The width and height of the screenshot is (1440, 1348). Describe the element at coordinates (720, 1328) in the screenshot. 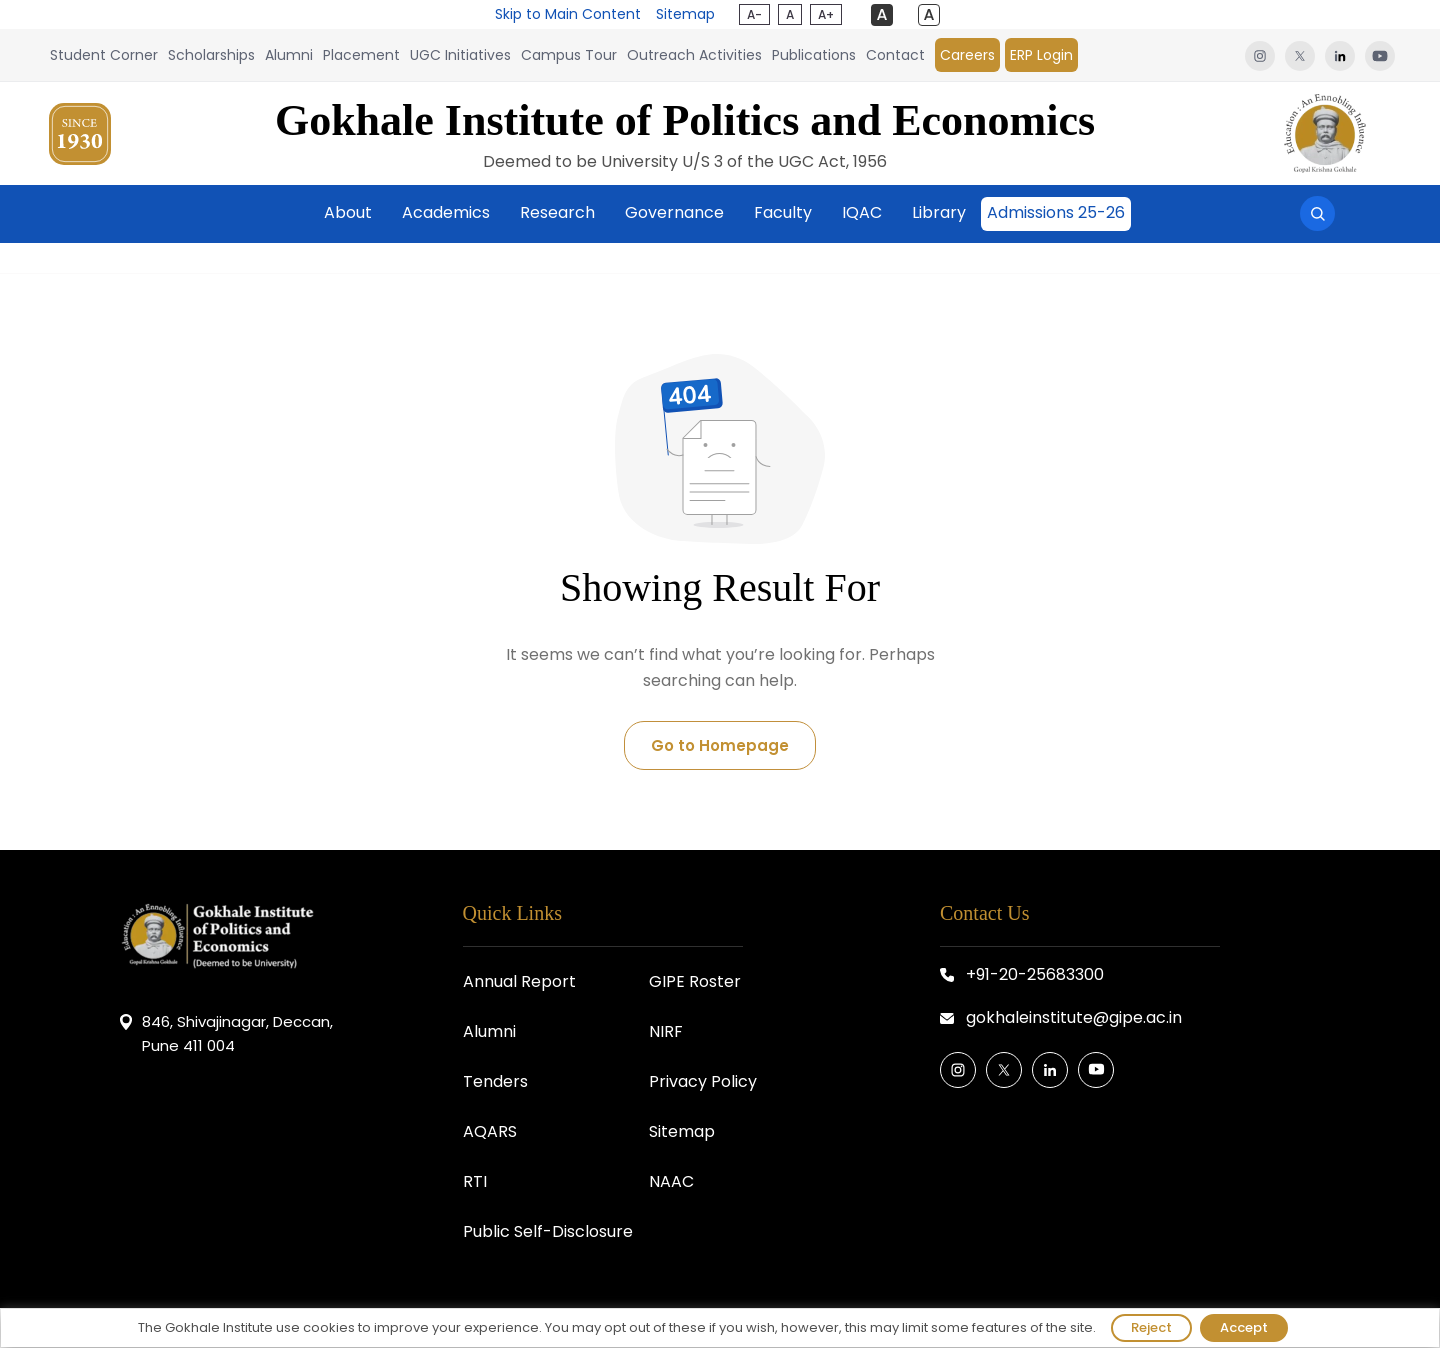

I see `[region]` at that location.